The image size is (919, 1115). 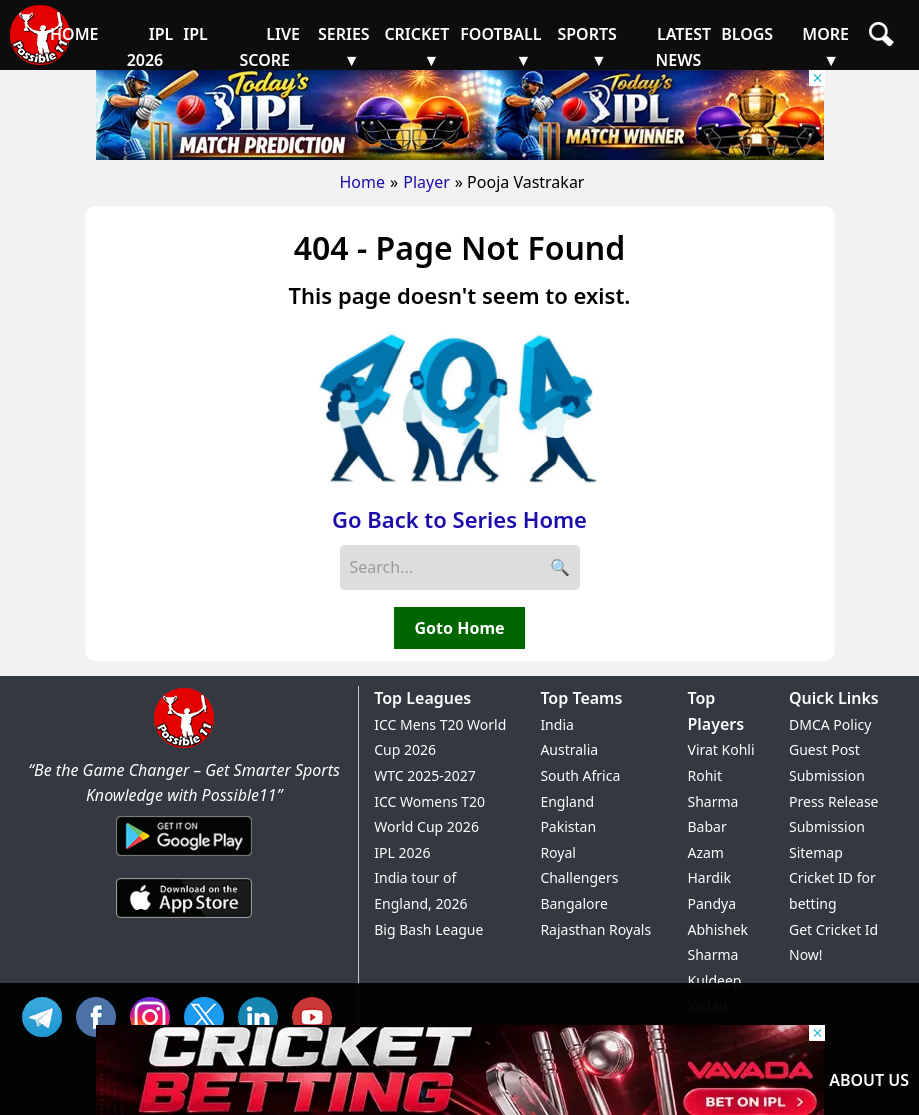 I want to click on Sitemap, so click(x=816, y=852).